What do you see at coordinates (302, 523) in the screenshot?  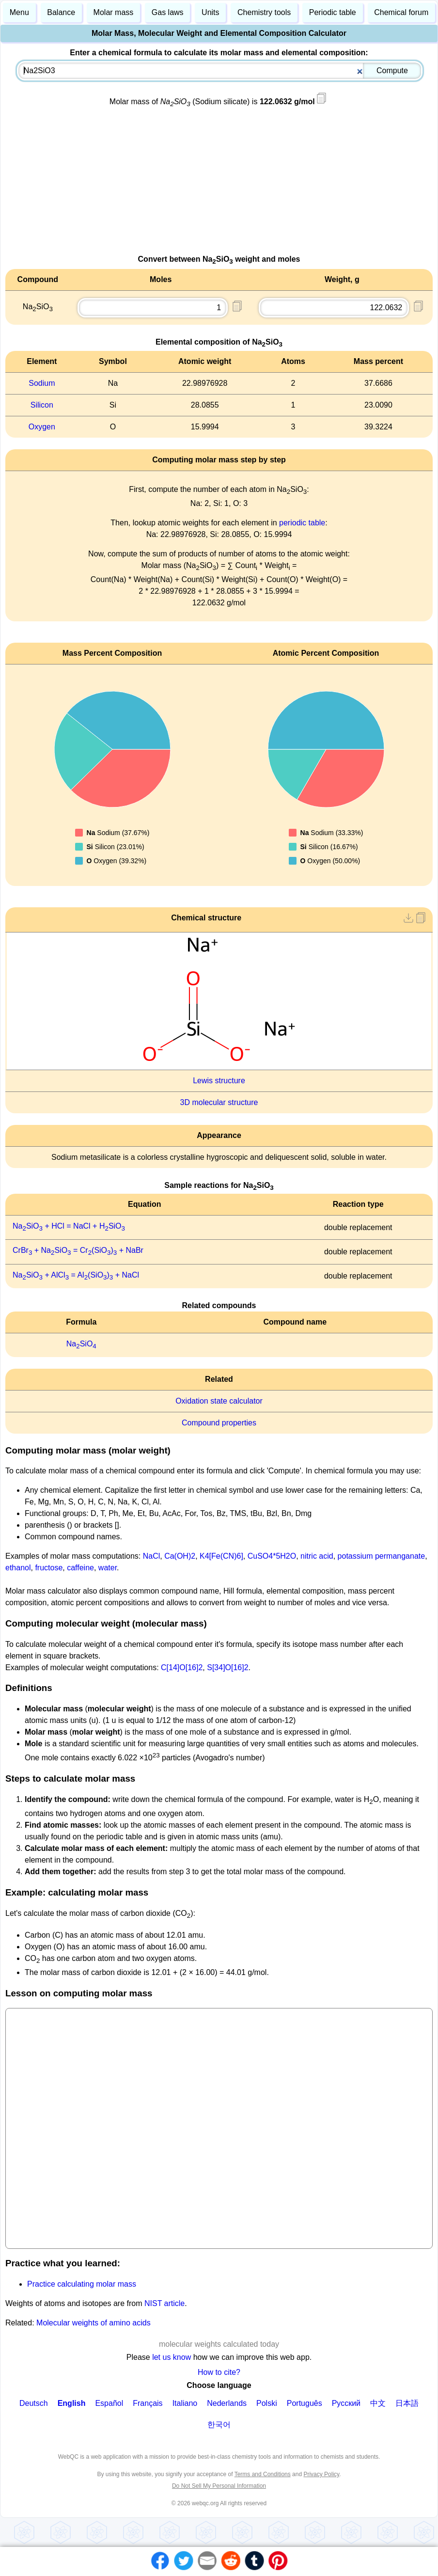 I see `periodic table` at bounding box center [302, 523].